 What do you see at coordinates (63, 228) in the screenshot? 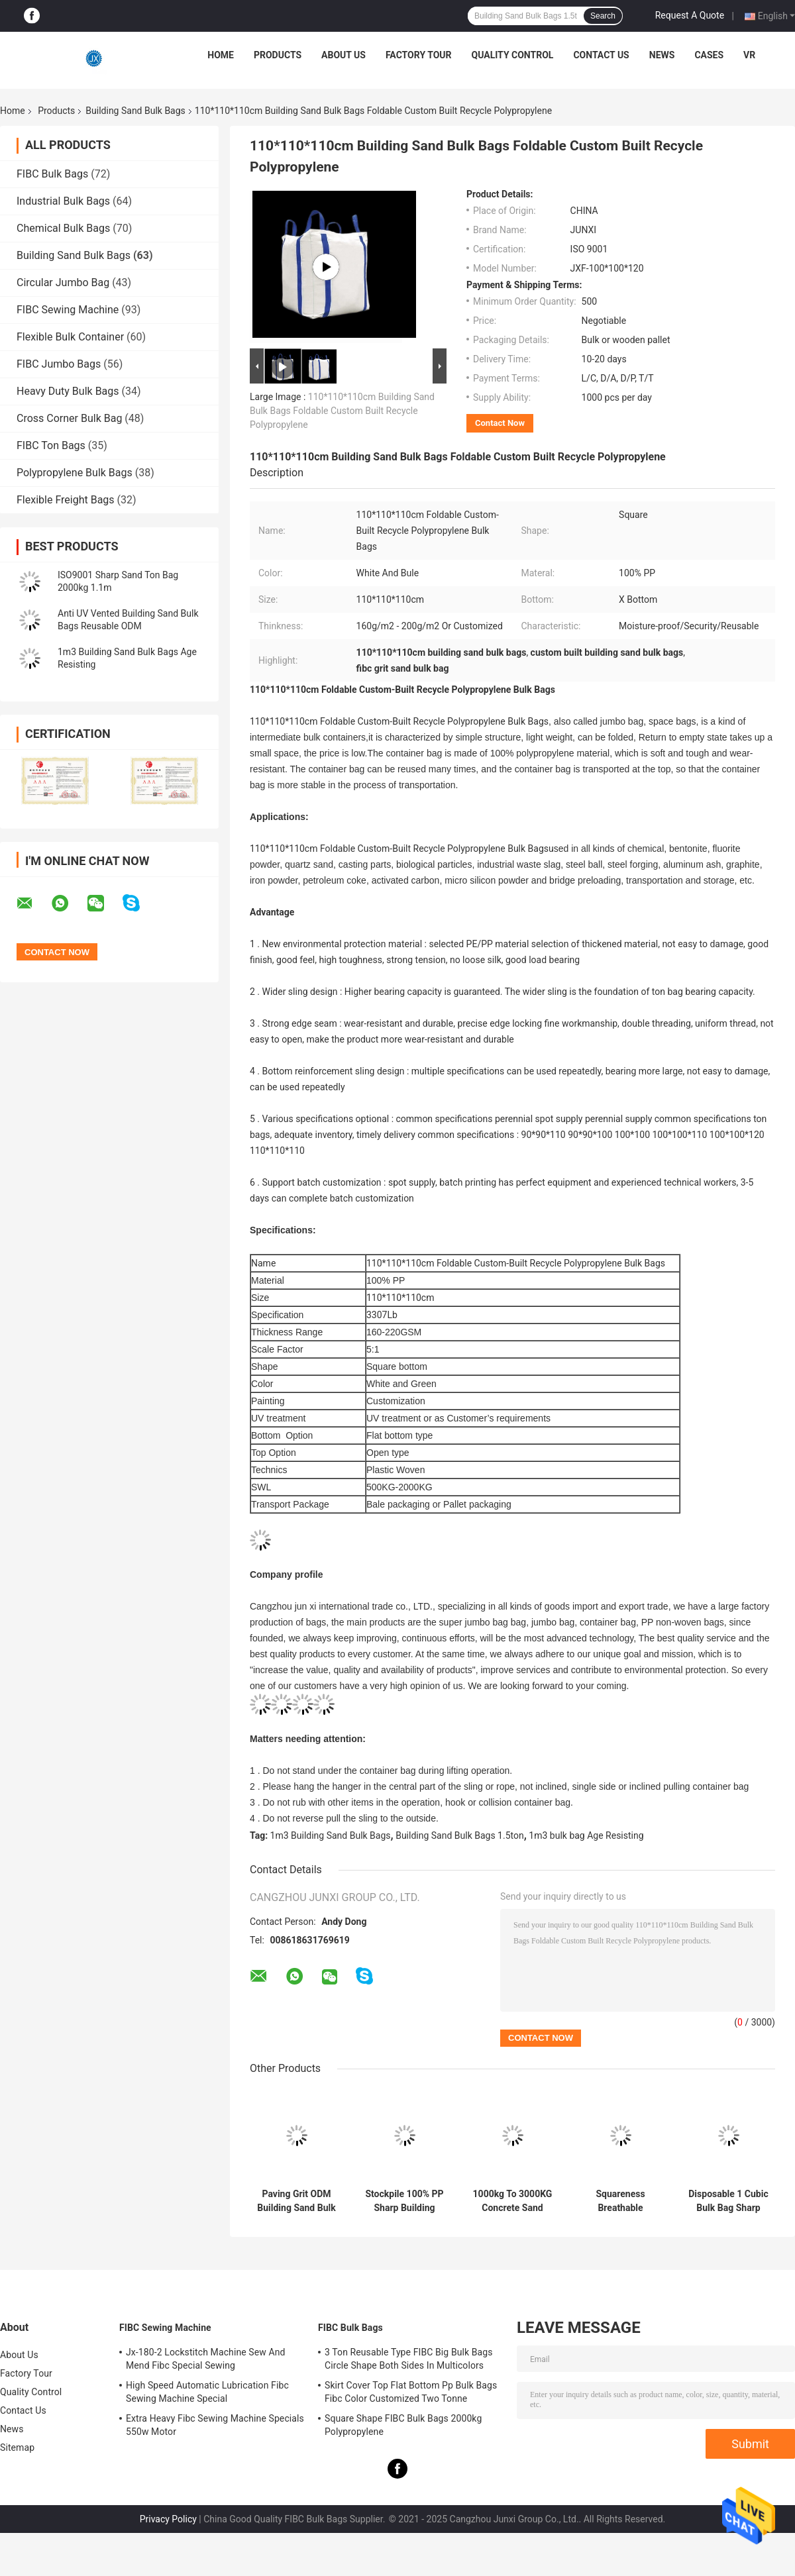
I see `Chemical Bulk Bags` at bounding box center [63, 228].